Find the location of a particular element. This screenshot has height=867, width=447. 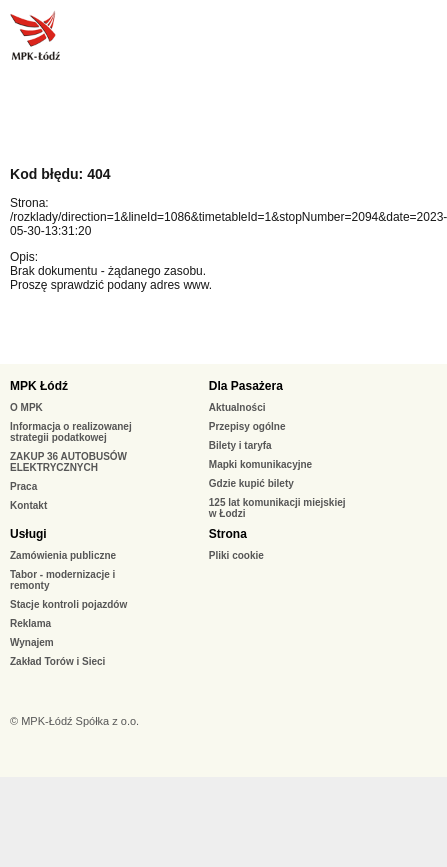

Strona is located at coordinates (228, 534).